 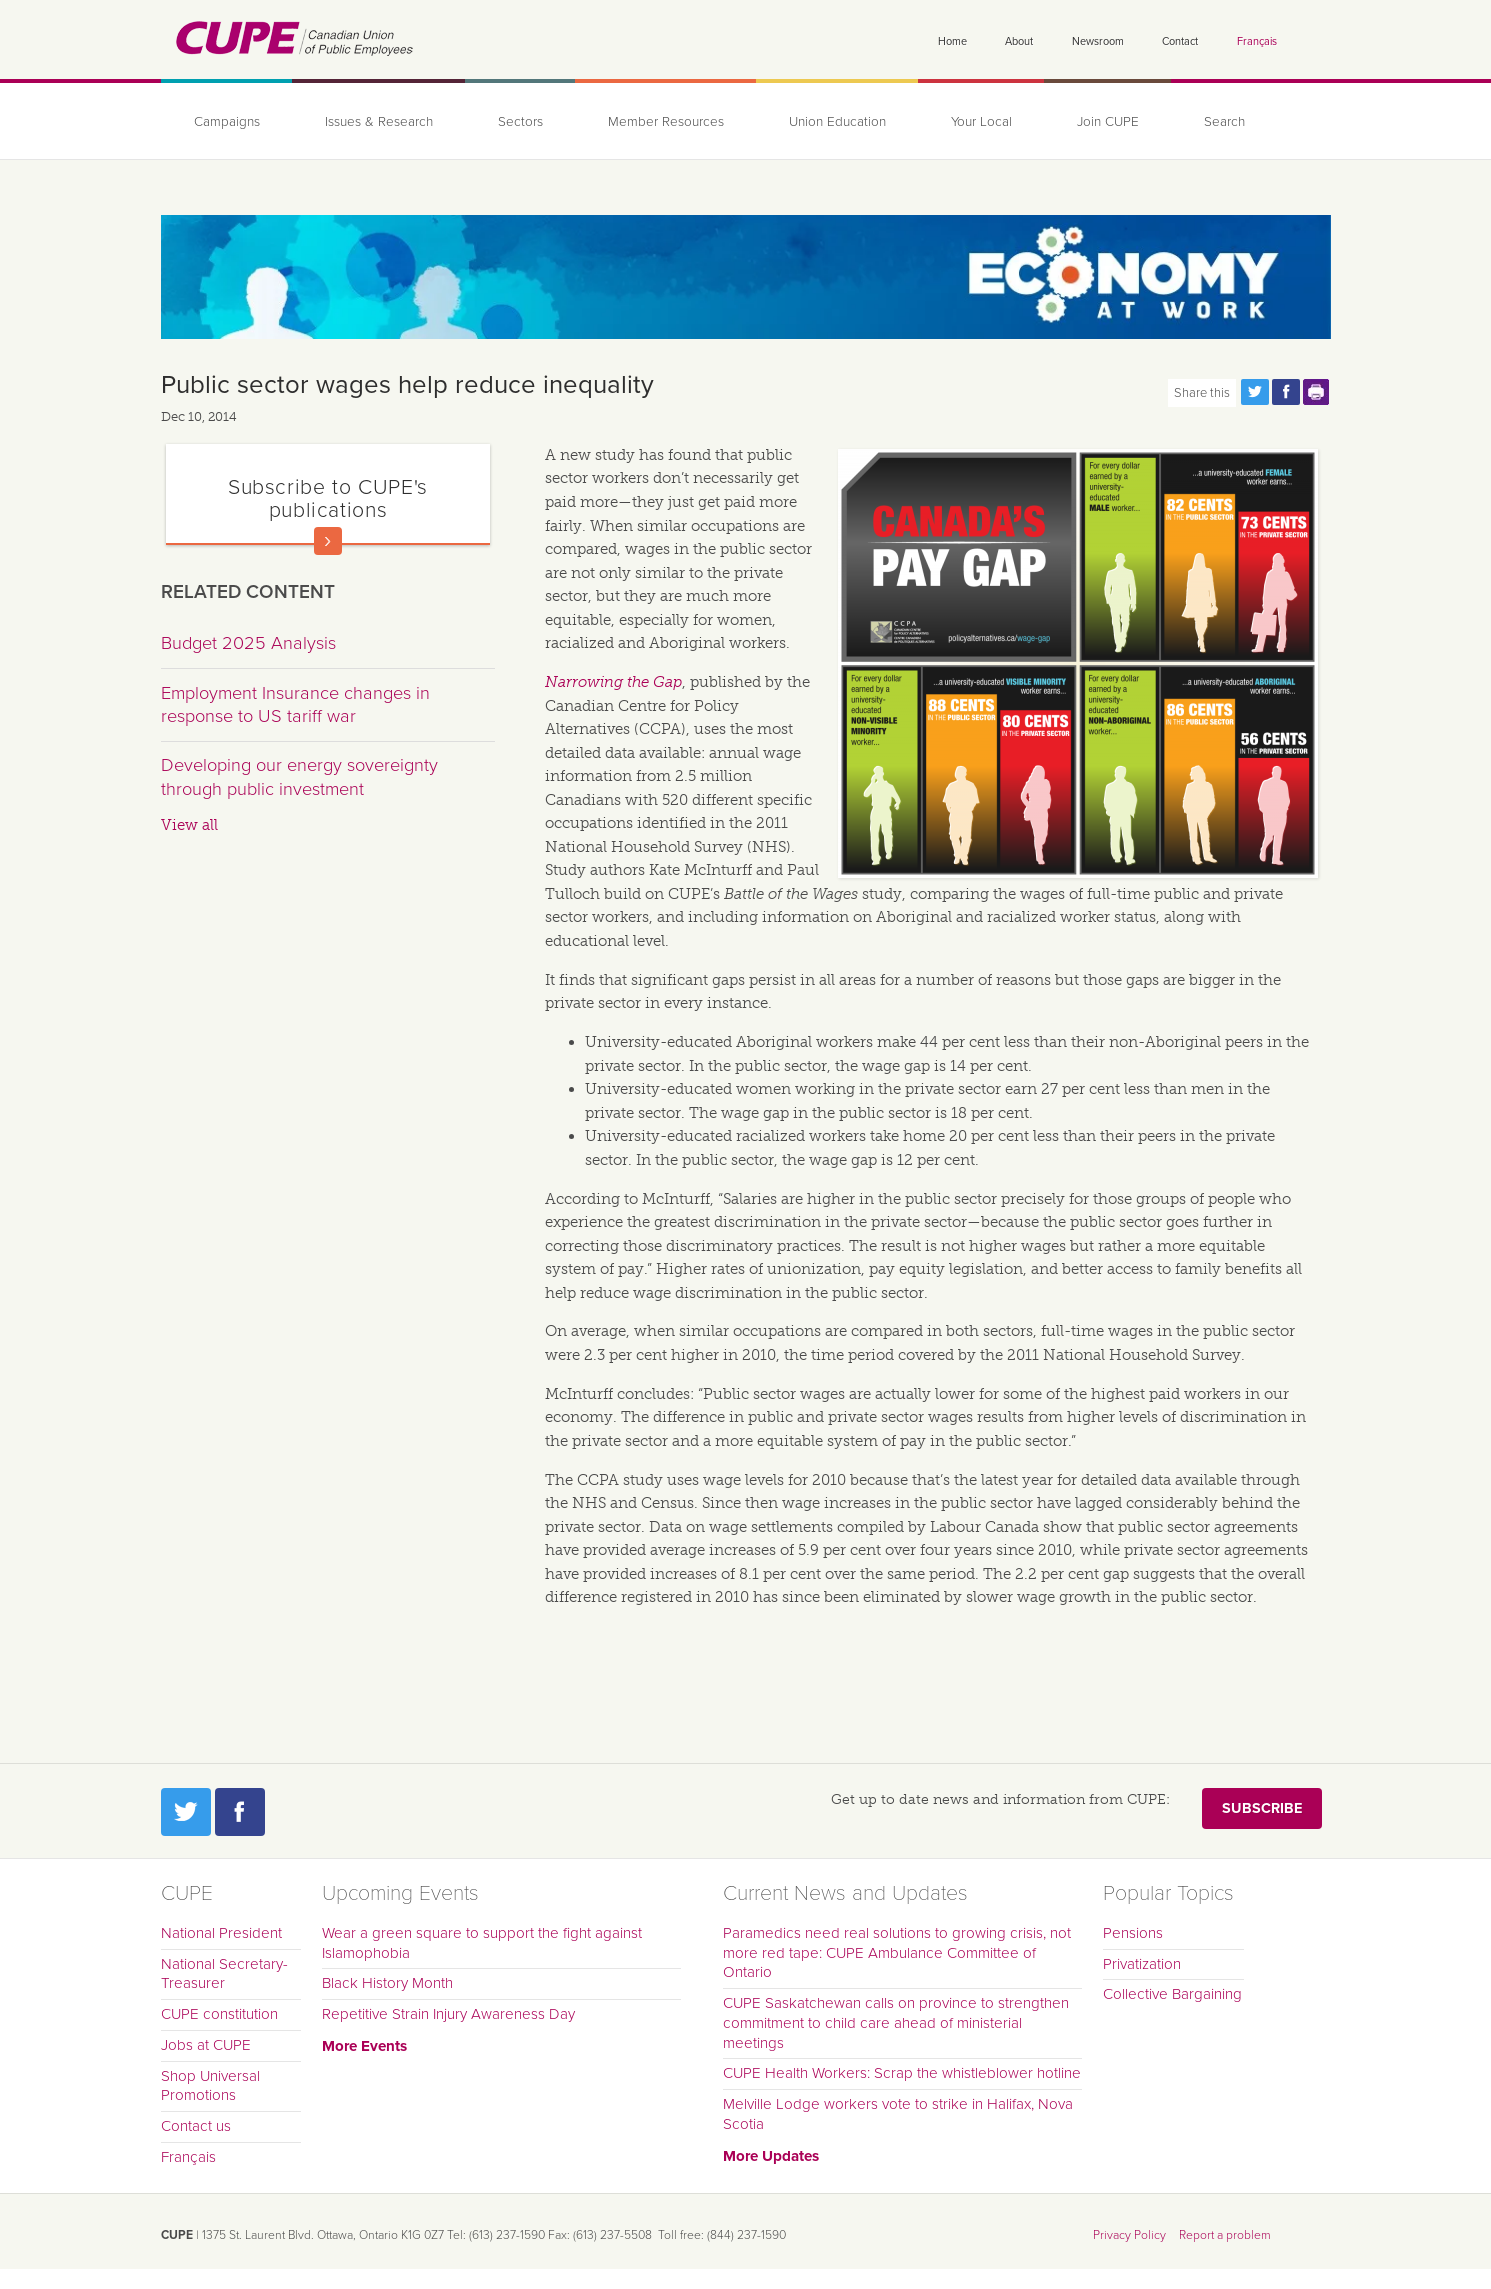 I want to click on View all, so click(x=189, y=825).